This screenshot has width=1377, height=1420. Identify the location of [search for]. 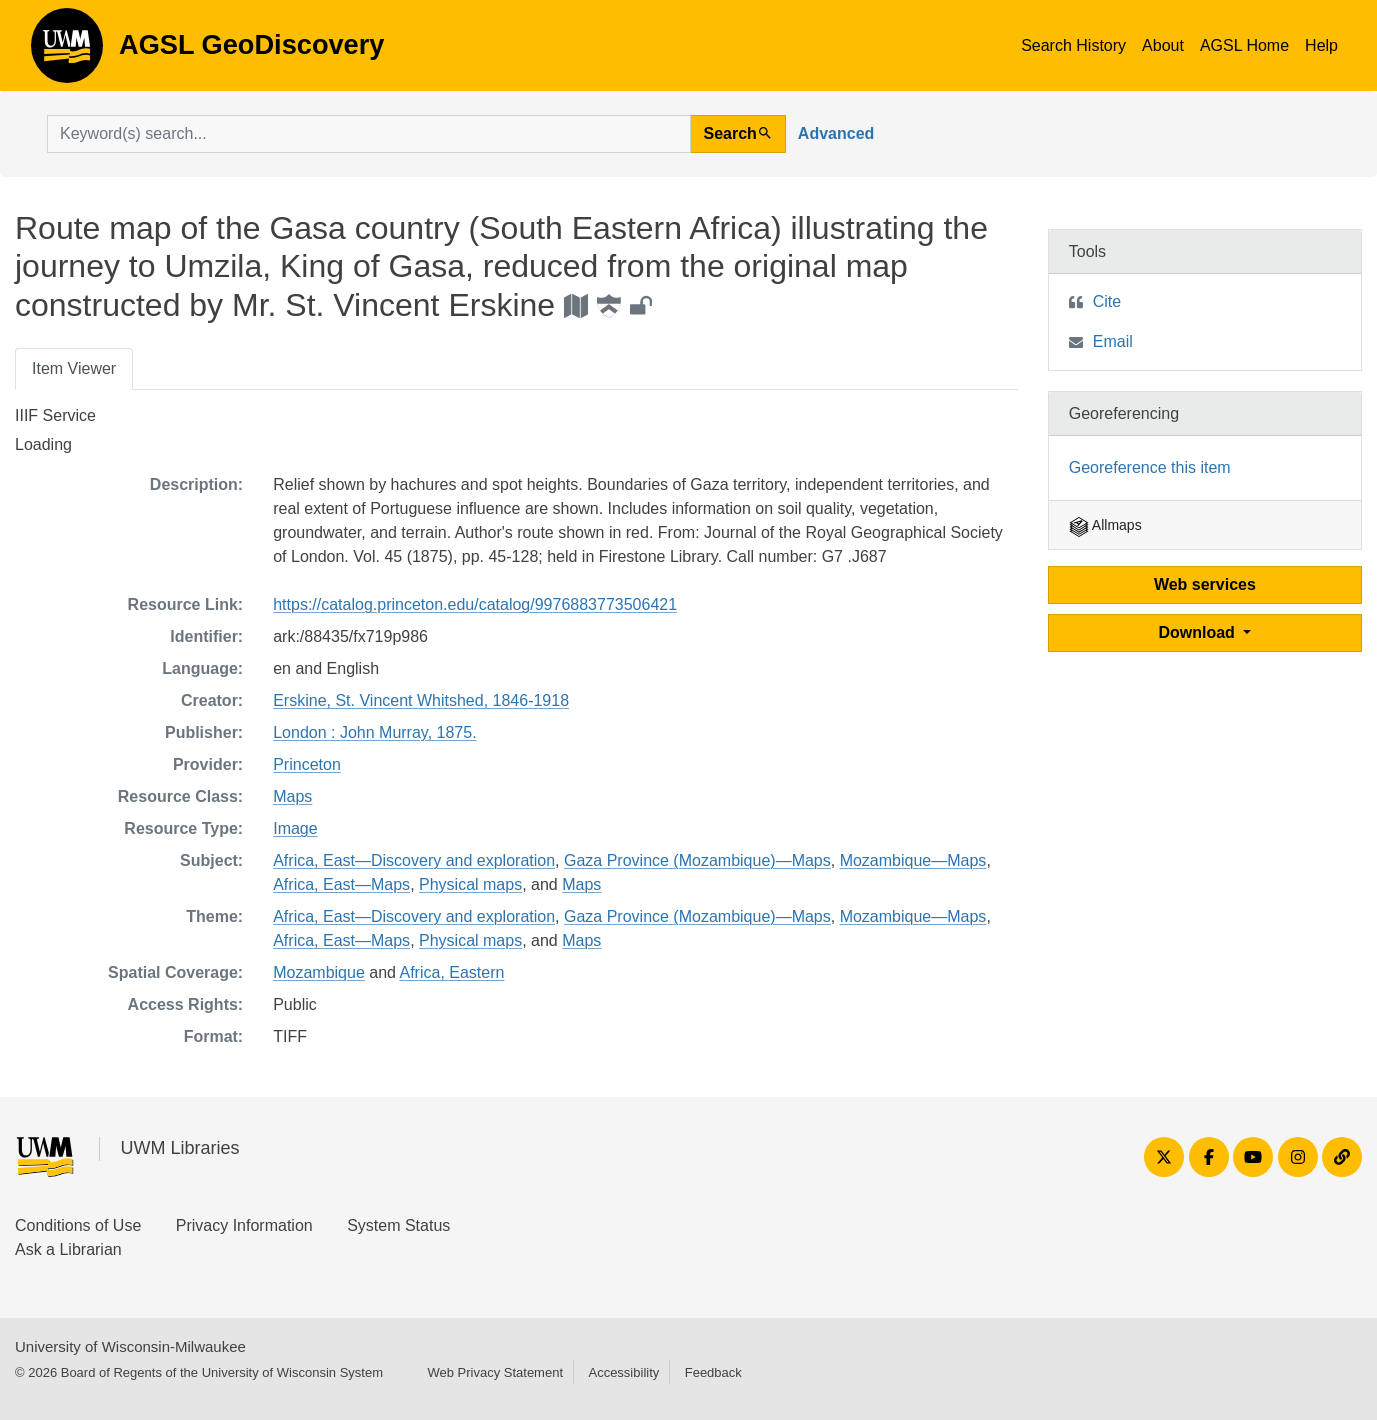
(369, 134).